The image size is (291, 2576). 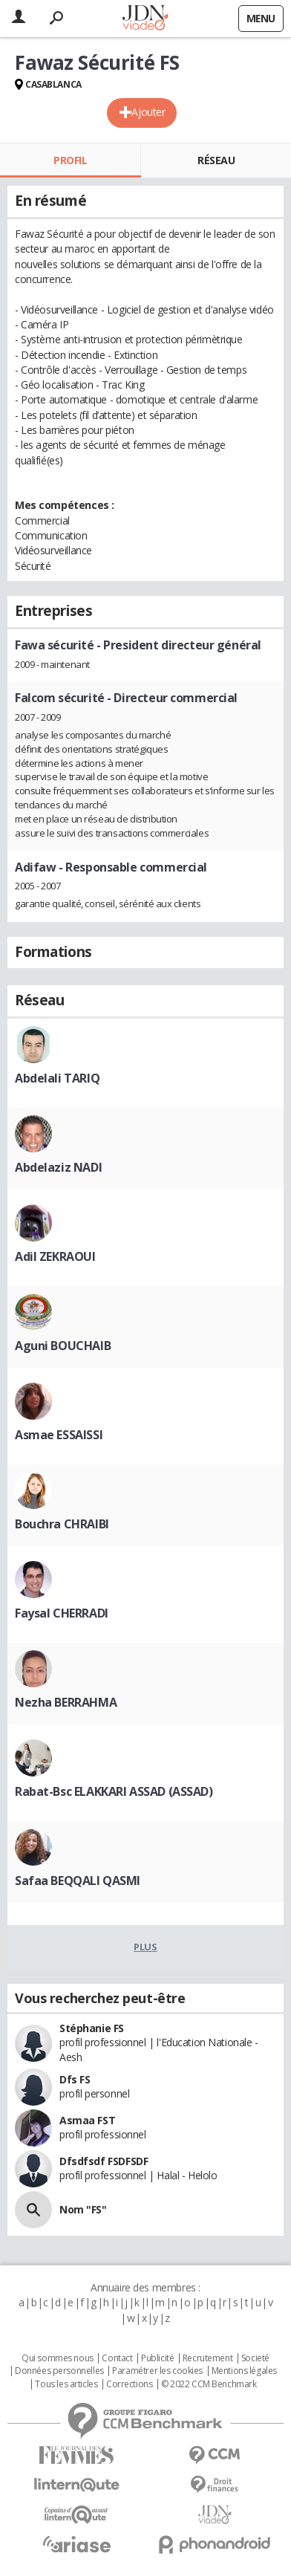 What do you see at coordinates (244, 2371) in the screenshot?
I see `Mentions légales` at bounding box center [244, 2371].